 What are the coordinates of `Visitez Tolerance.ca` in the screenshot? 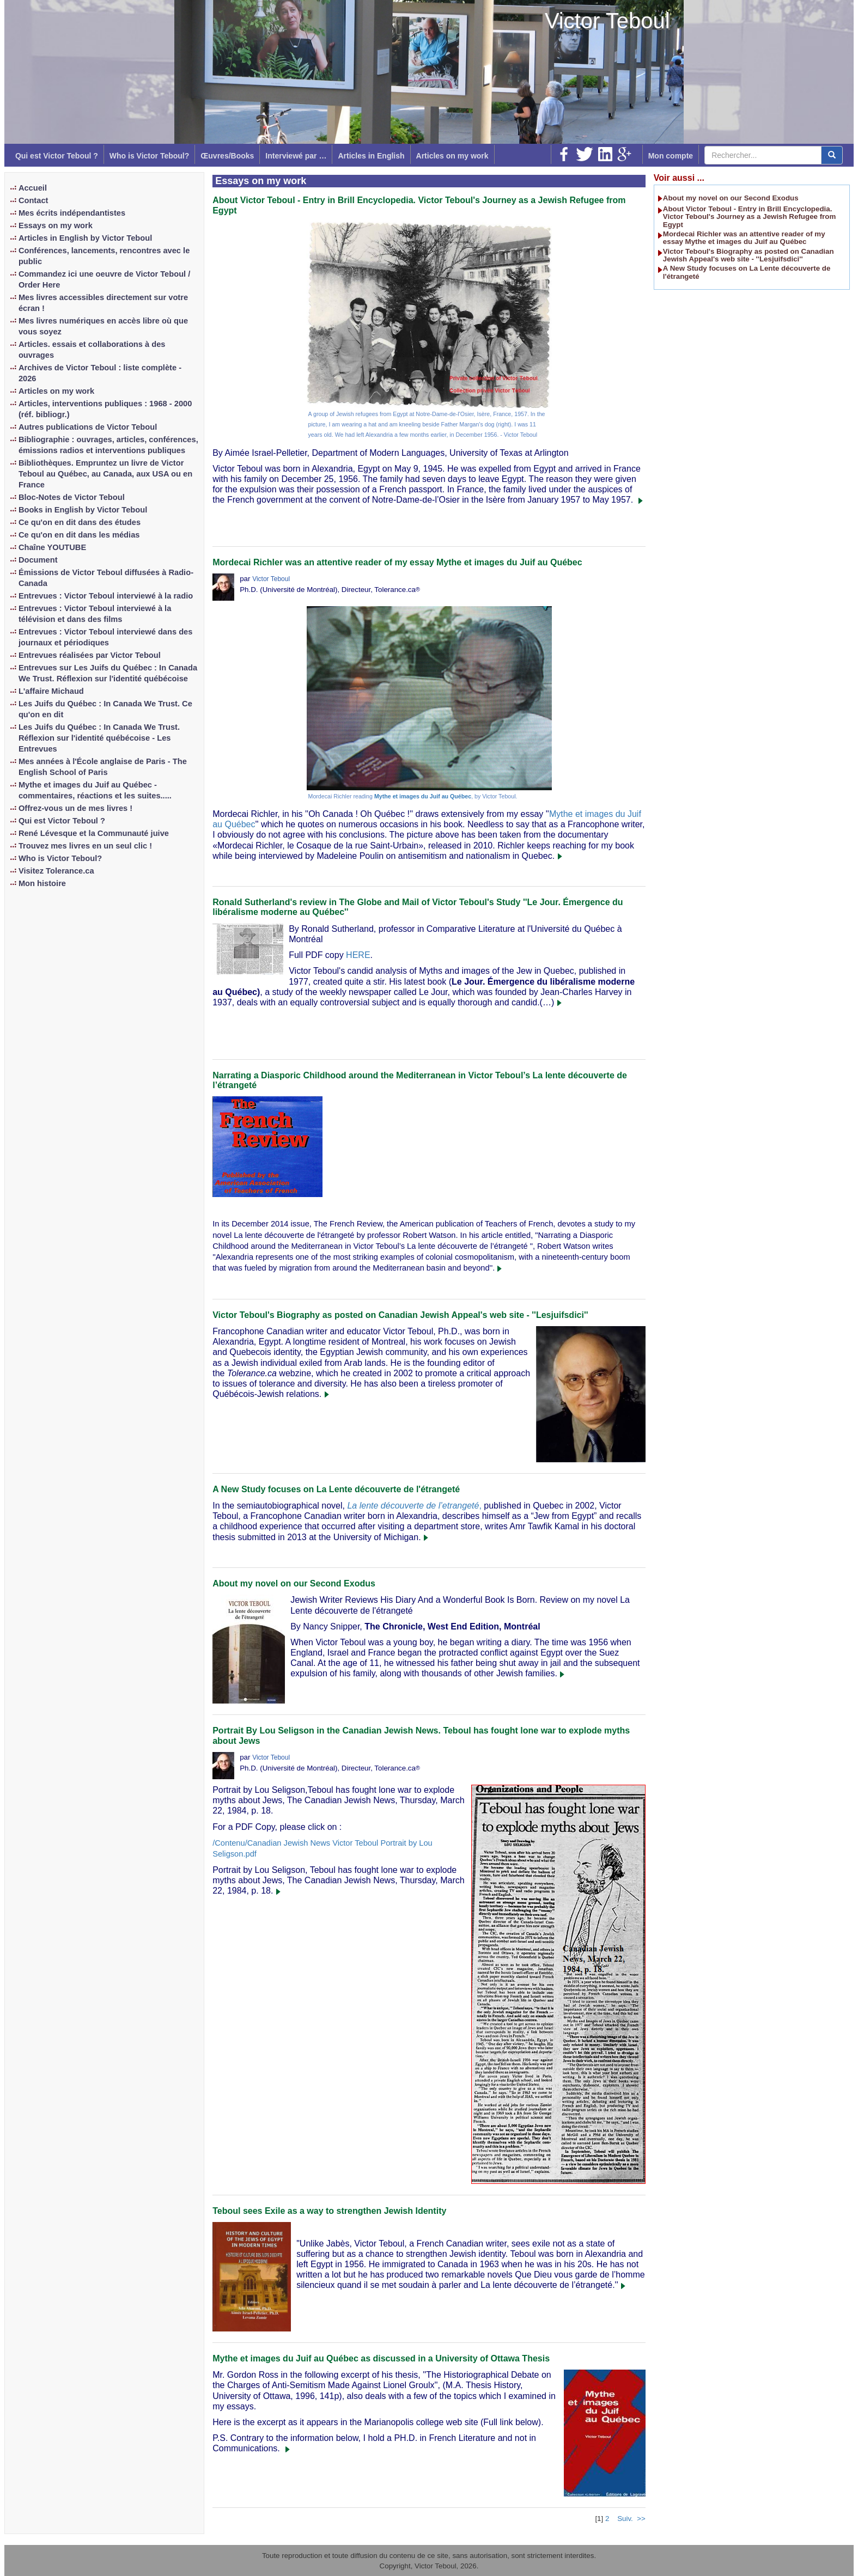 It's located at (56, 870).